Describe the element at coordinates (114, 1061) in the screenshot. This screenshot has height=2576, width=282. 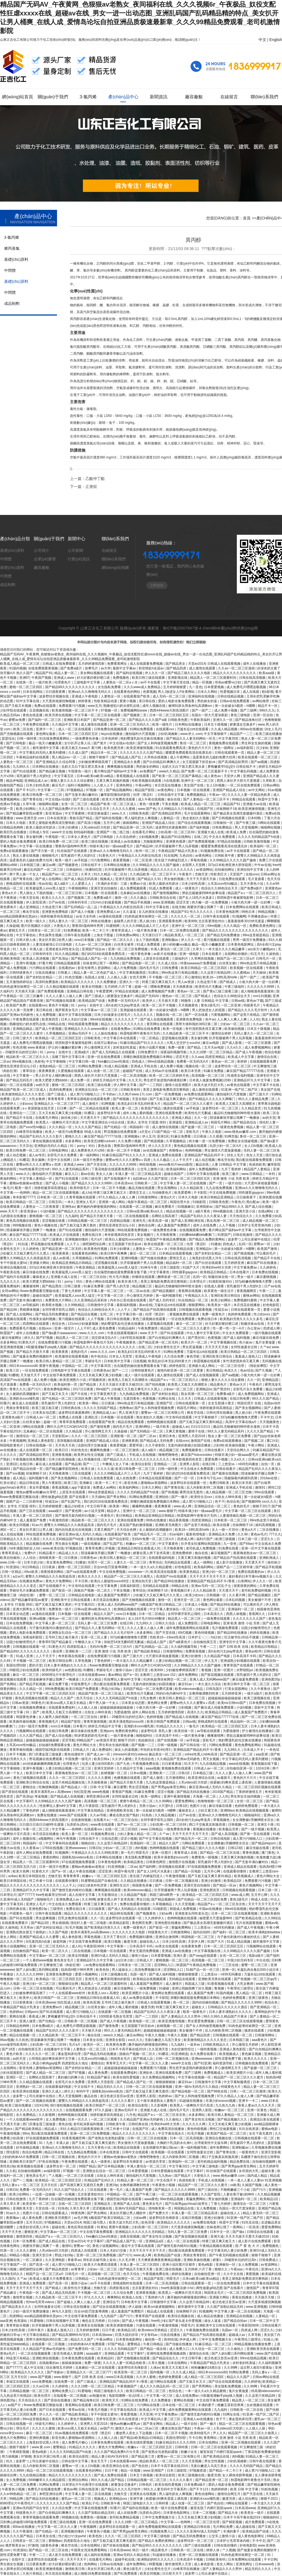
I see `free嫩白12sex性摘花` at that location.